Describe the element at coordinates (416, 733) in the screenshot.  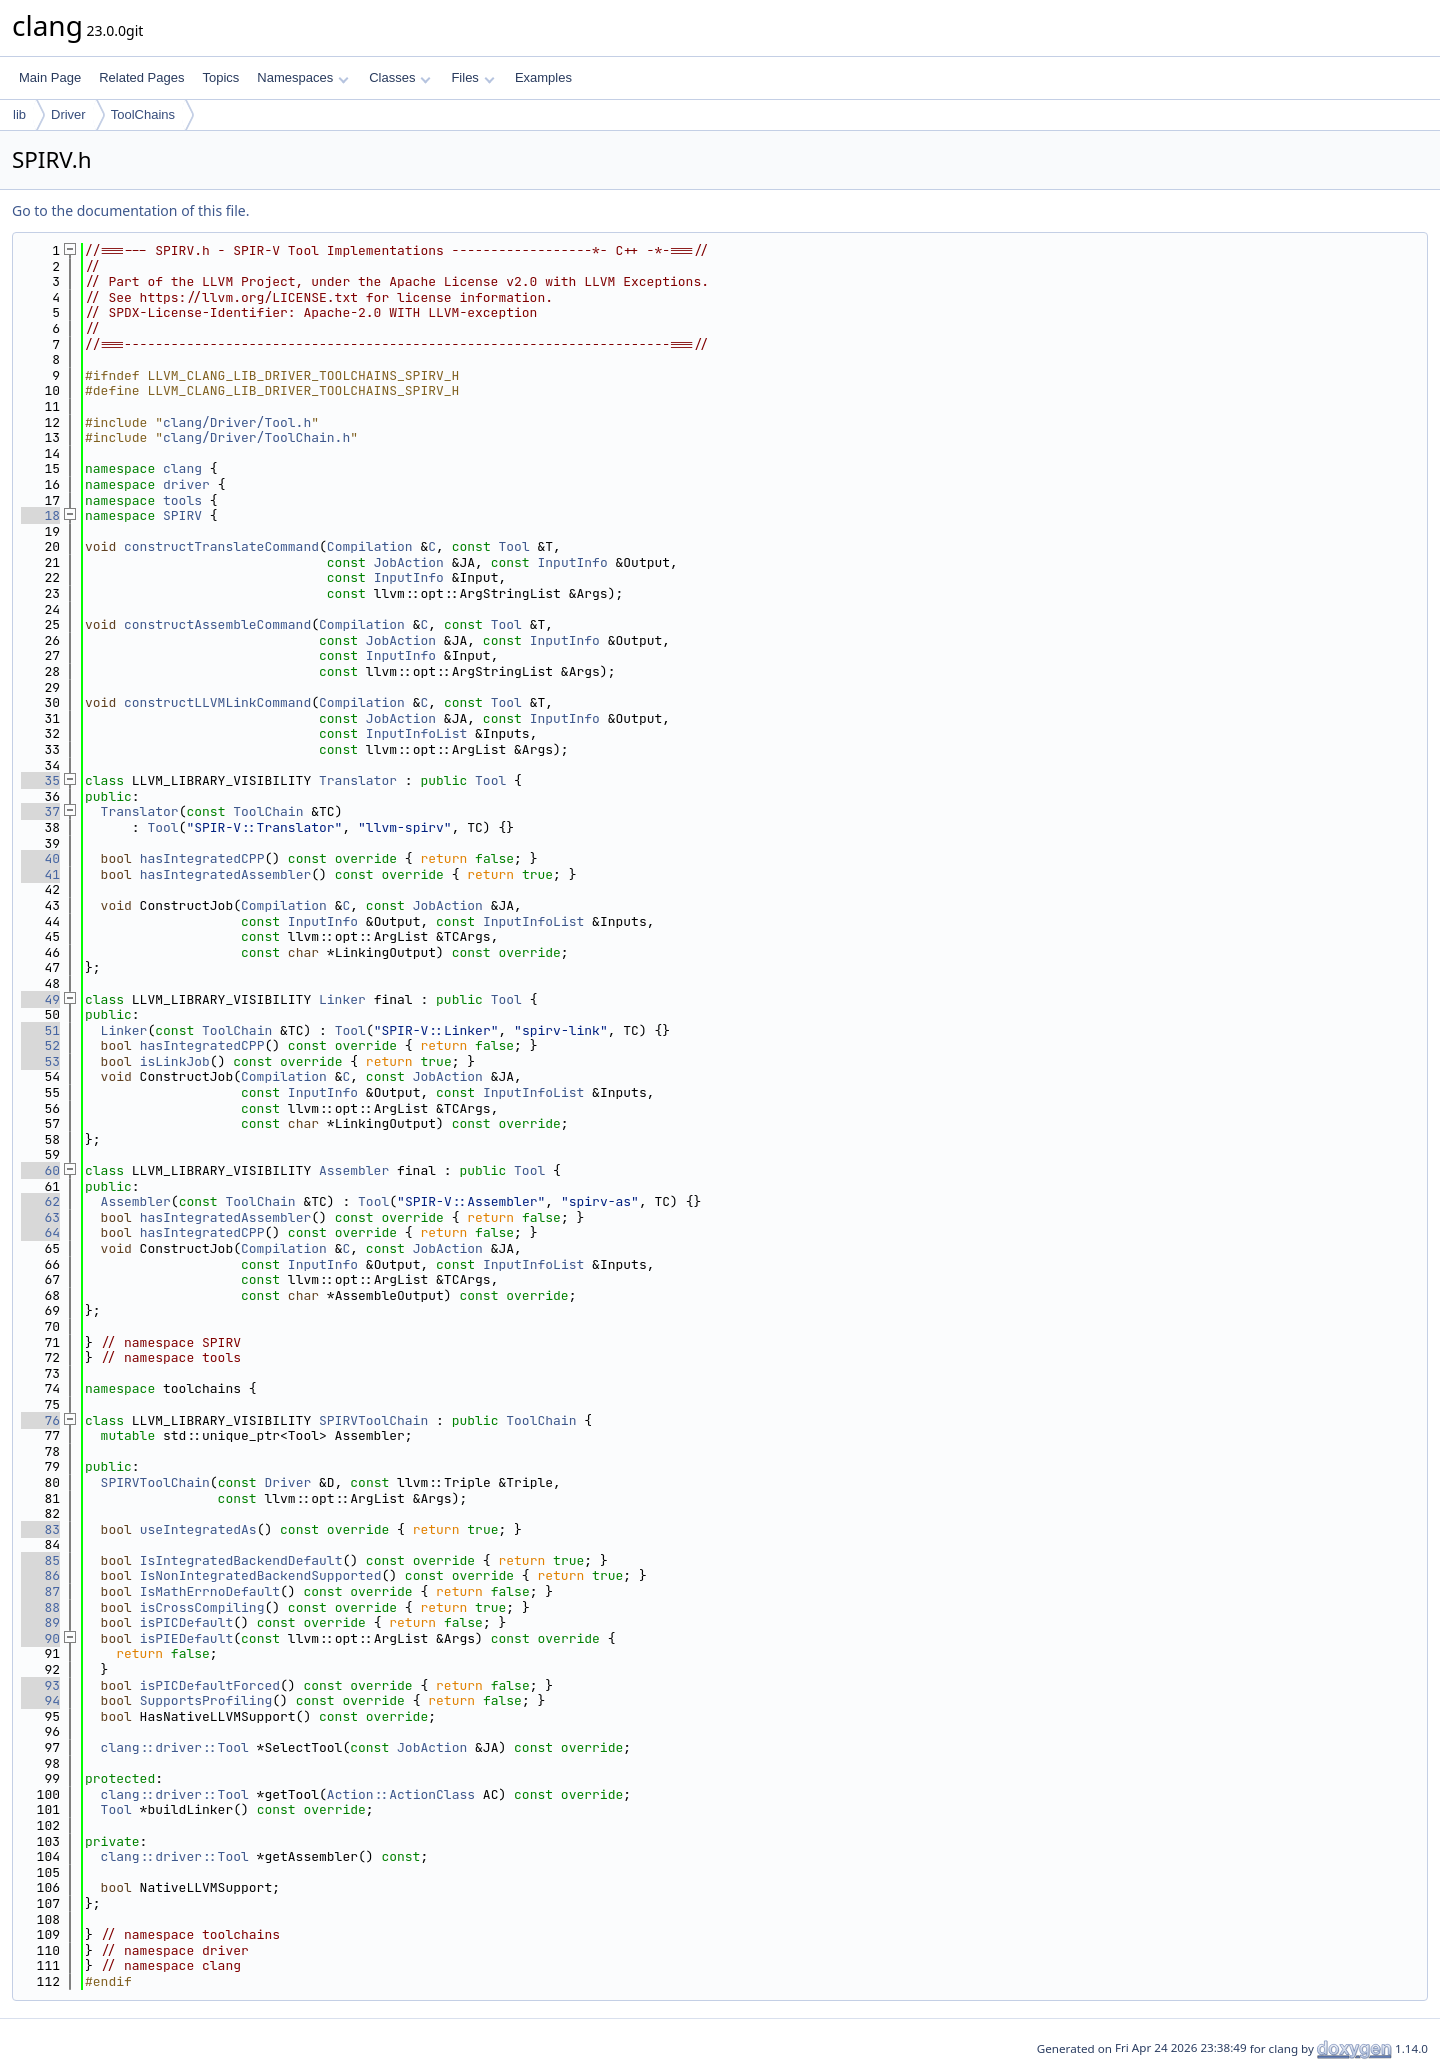
I see `InputInfoList` at that location.